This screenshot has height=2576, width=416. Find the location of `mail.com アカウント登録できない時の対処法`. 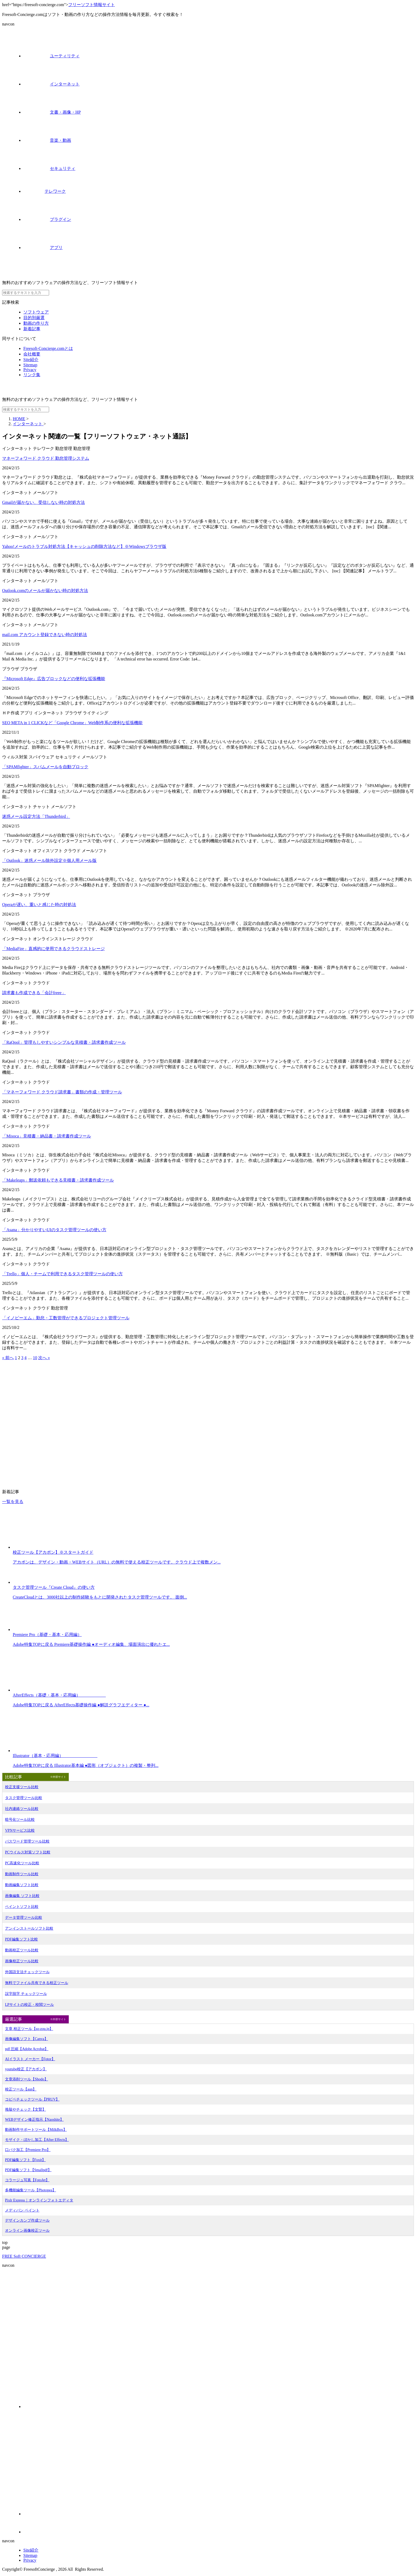

mail.com アカウント登録できない時の対処法 is located at coordinates (44, 634).